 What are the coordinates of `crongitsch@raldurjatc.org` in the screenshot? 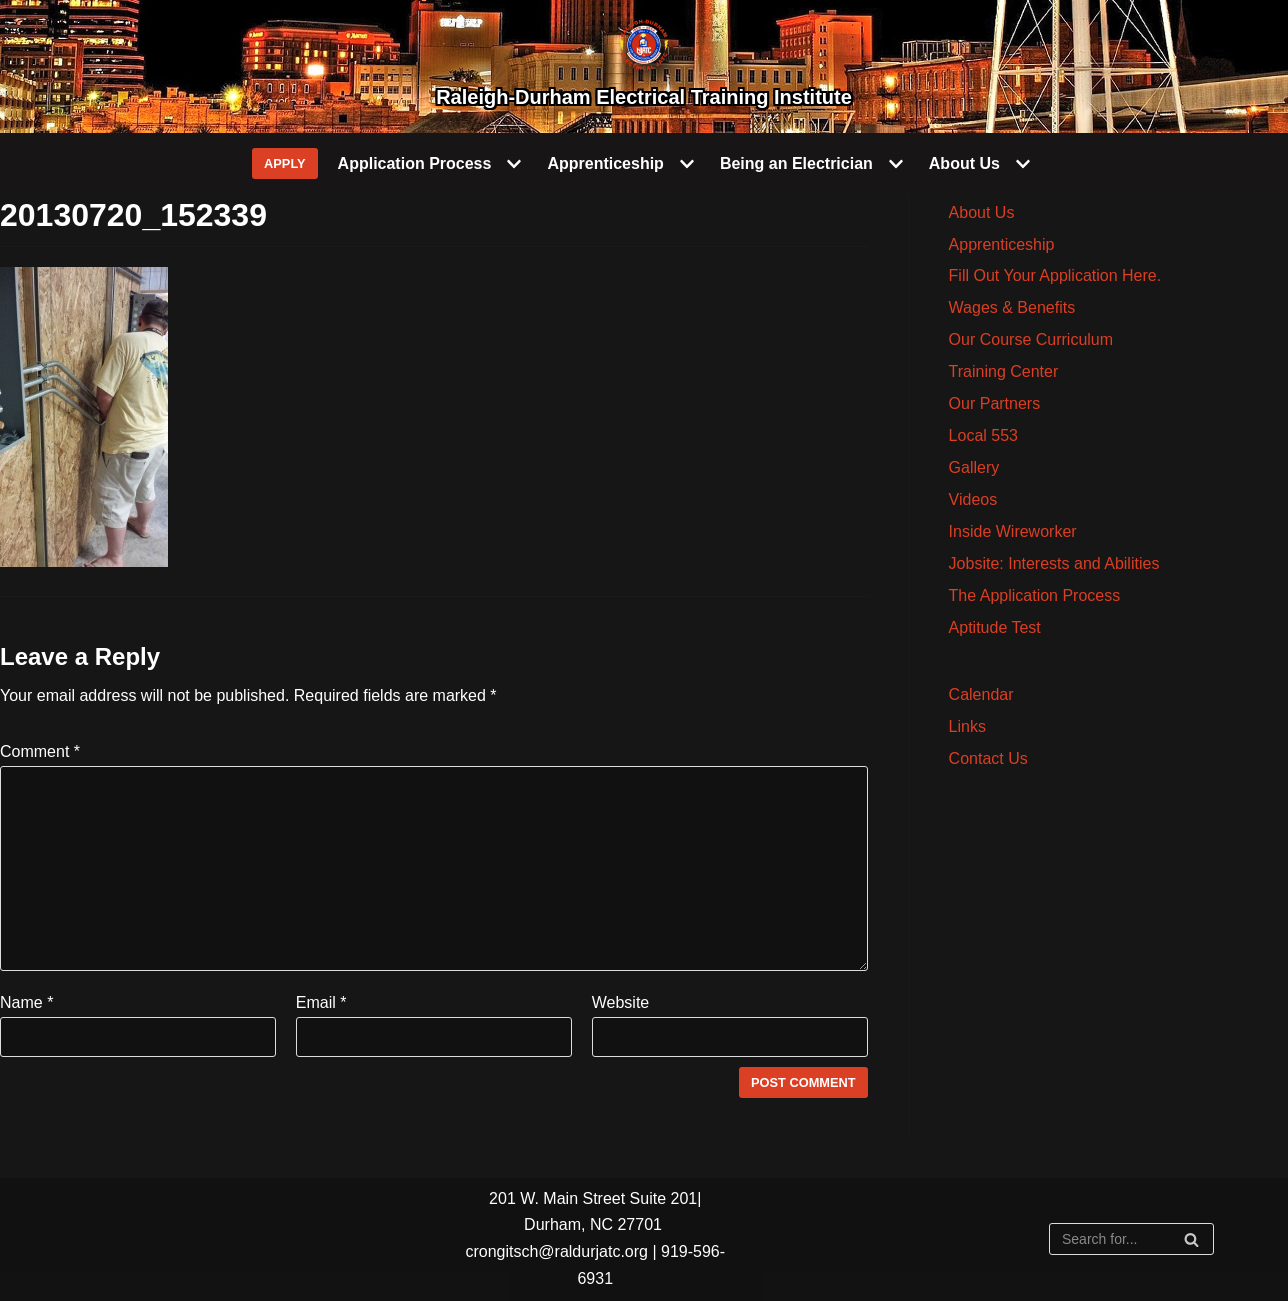 It's located at (556, 1251).